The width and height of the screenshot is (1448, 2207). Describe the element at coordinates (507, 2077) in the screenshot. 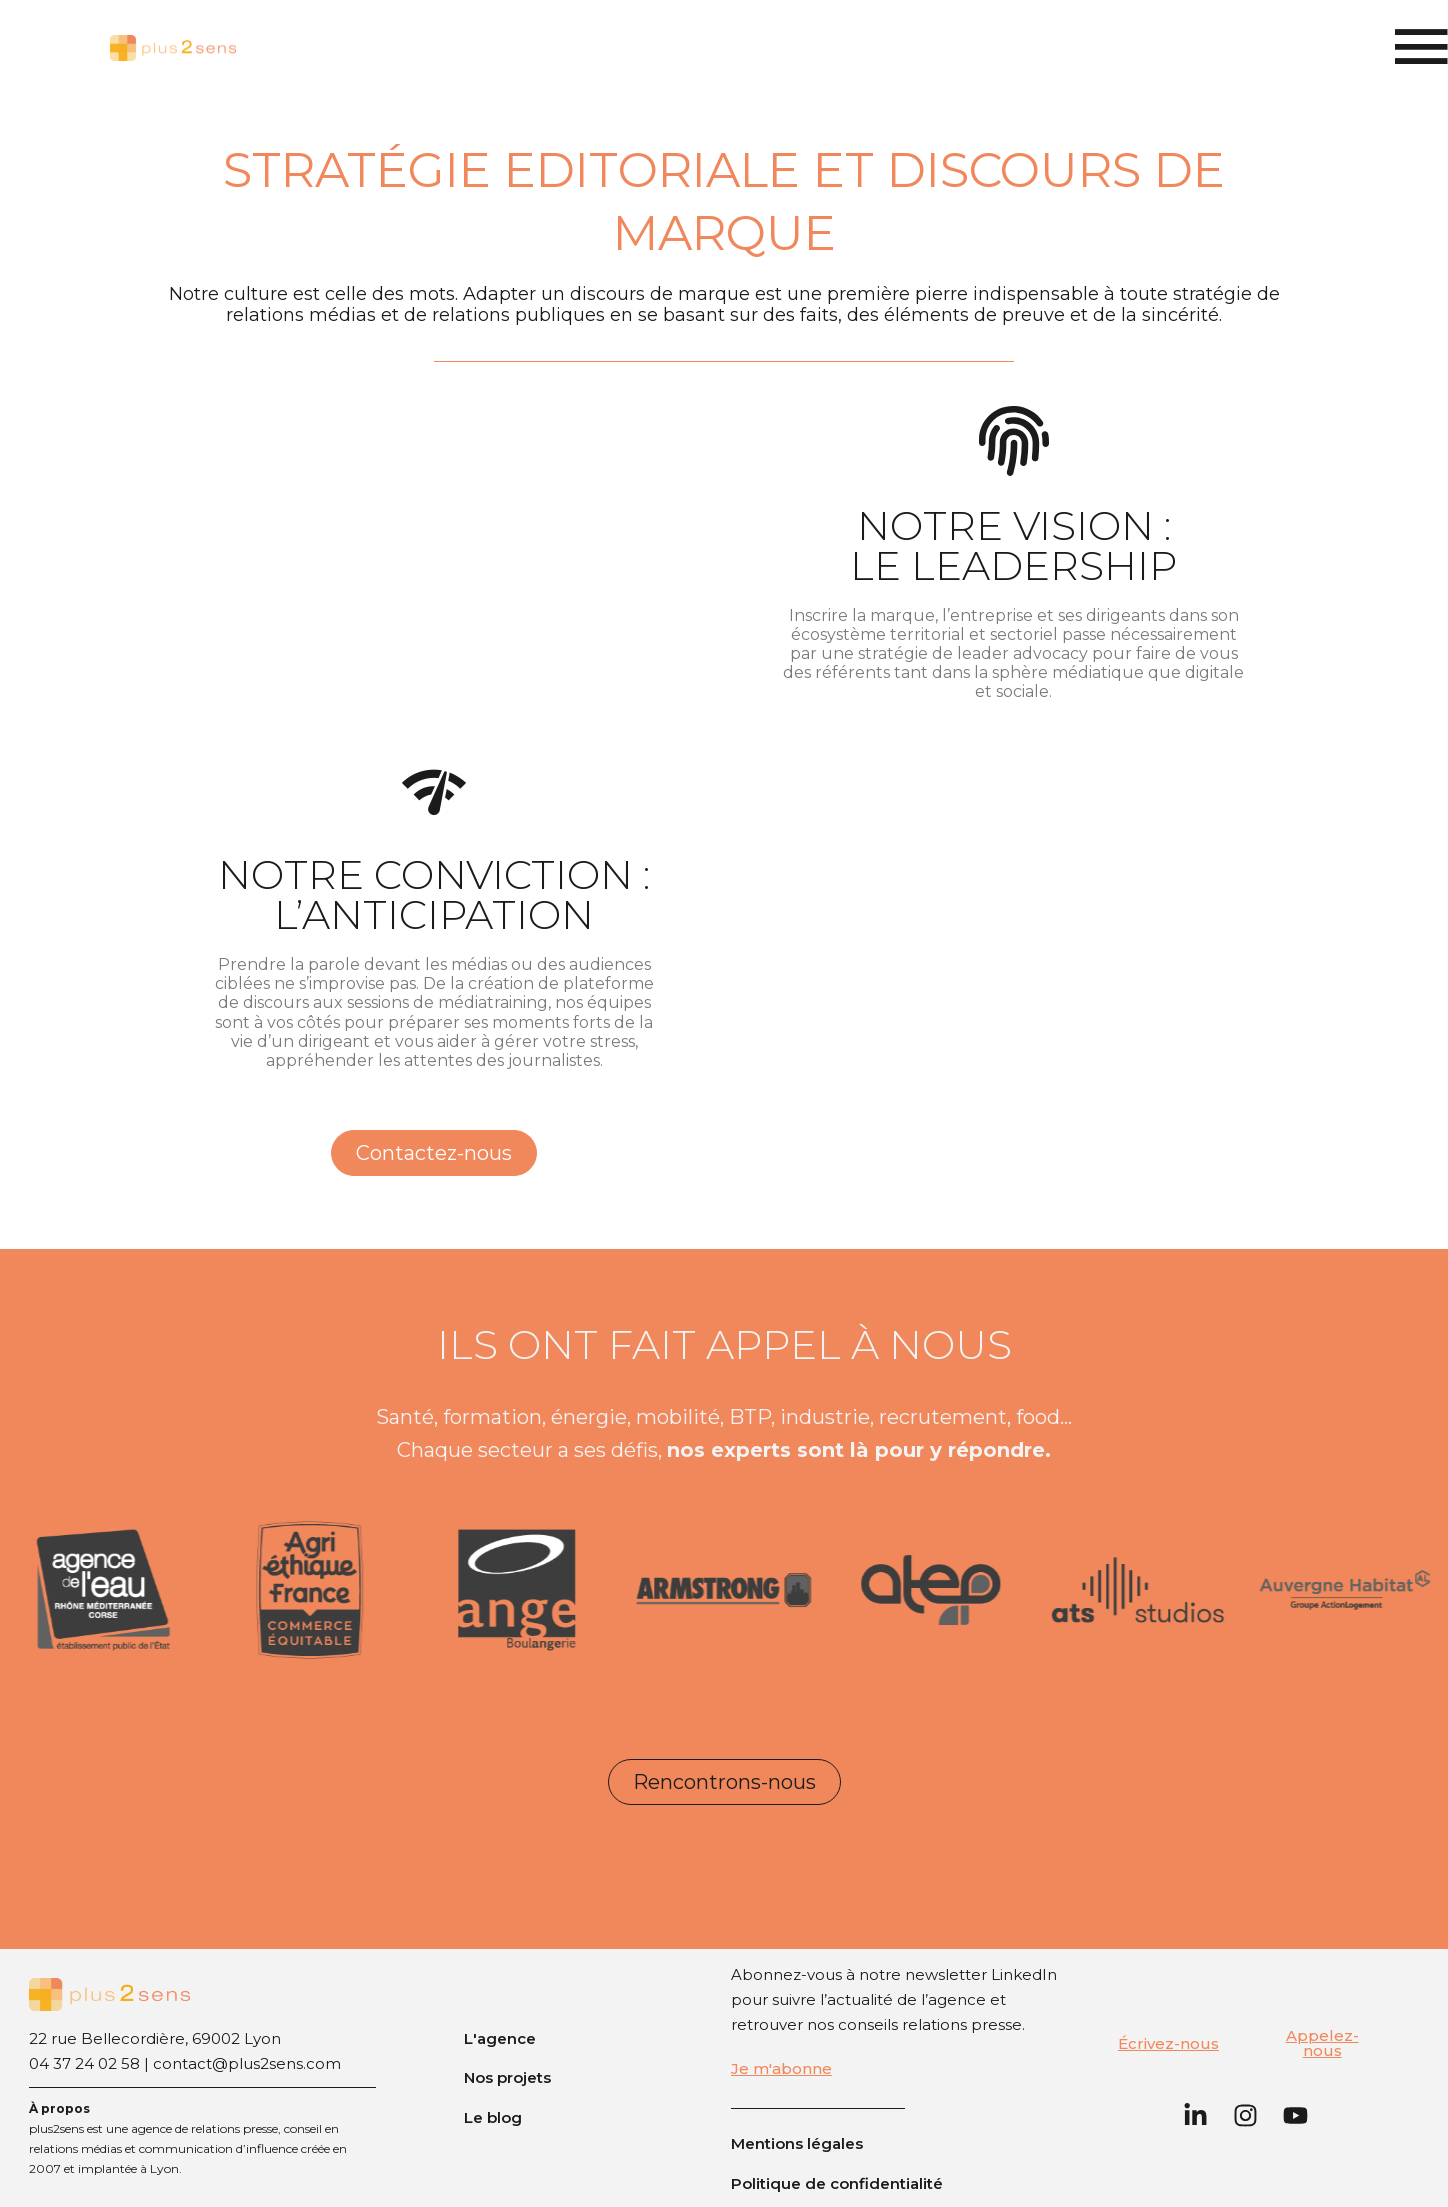

I see `Nos projets` at that location.